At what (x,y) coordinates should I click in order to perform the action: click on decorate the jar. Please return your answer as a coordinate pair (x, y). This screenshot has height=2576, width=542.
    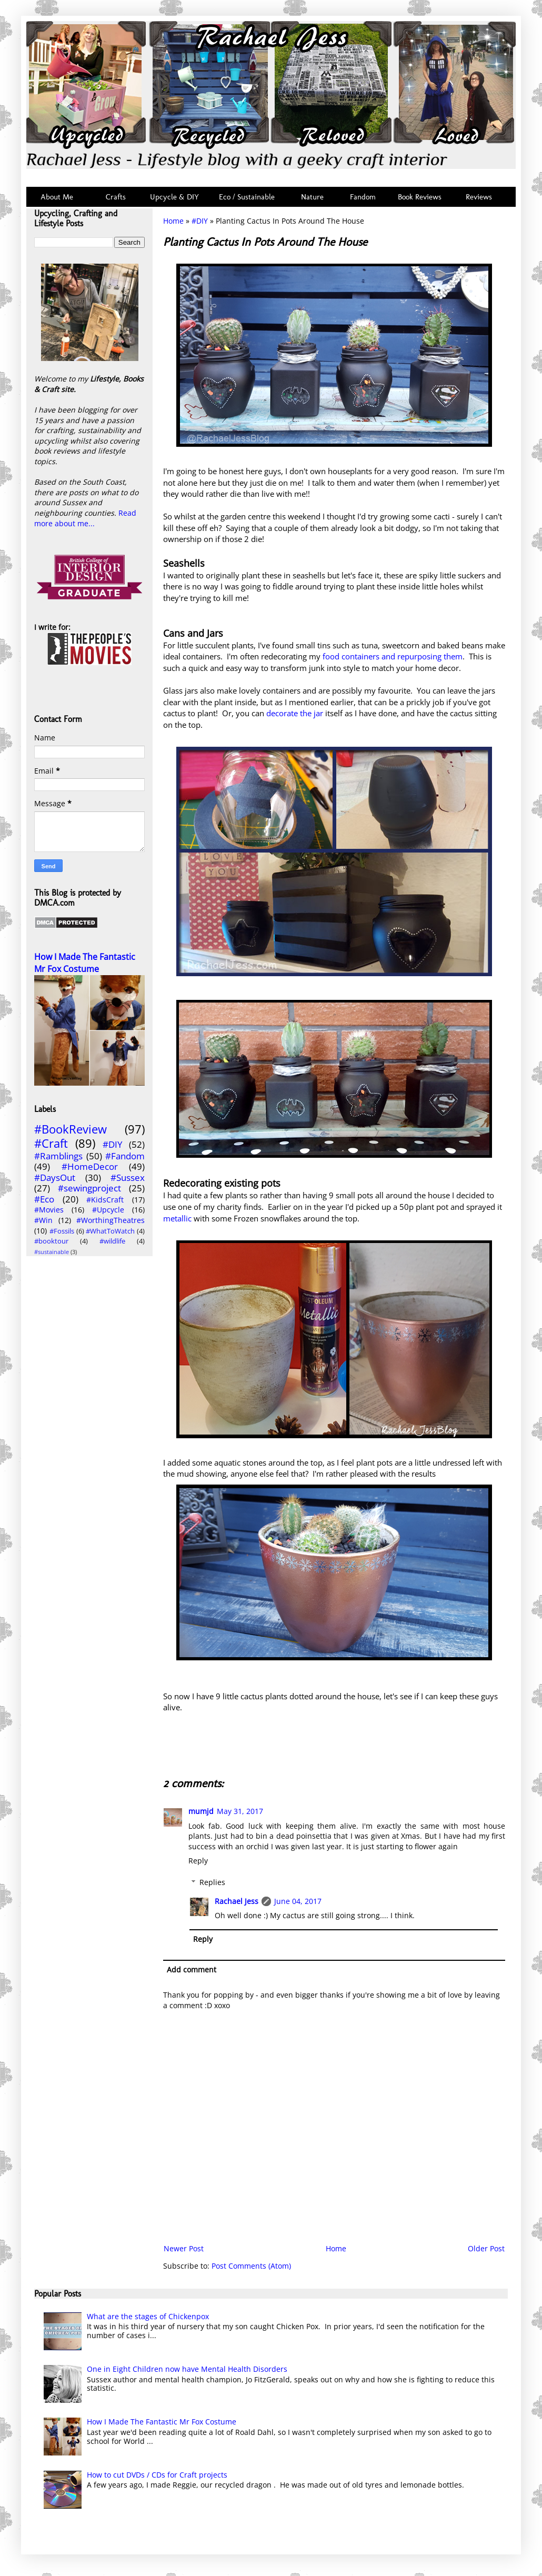
    Looking at the image, I should click on (294, 713).